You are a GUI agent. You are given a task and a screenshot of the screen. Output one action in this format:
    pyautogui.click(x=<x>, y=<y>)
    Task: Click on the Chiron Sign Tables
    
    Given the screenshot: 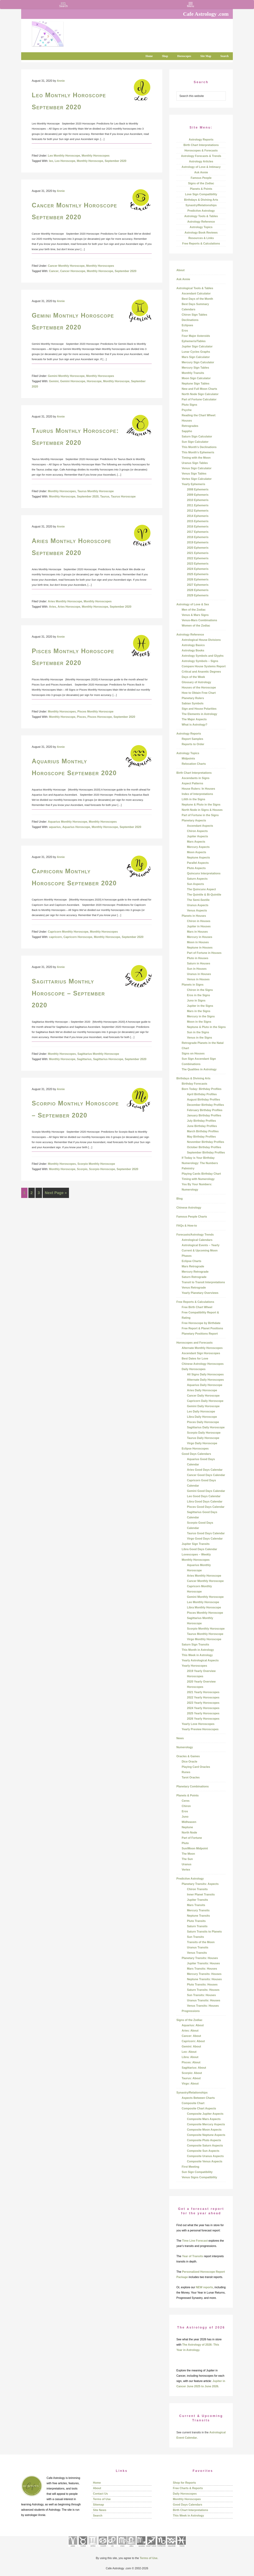 What is the action you would take?
    pyautogui.click(x=194, y=314)
    